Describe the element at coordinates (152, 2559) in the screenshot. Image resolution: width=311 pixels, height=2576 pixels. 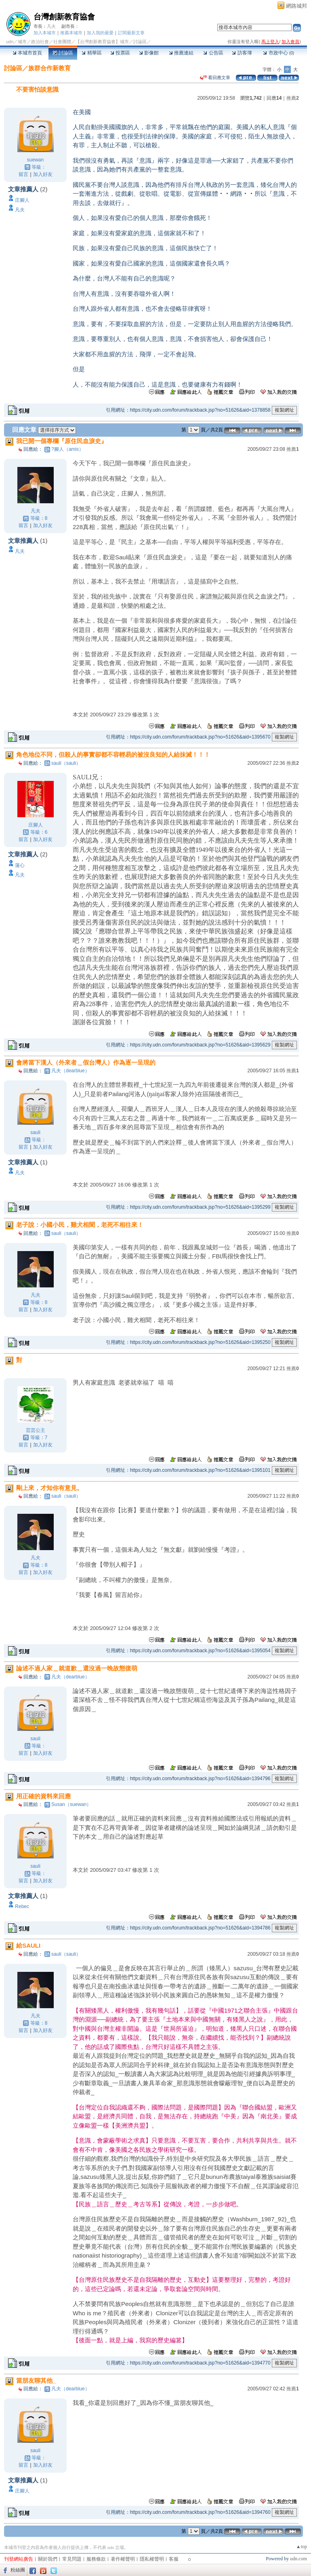
I see `隱私權聲明` at that location.